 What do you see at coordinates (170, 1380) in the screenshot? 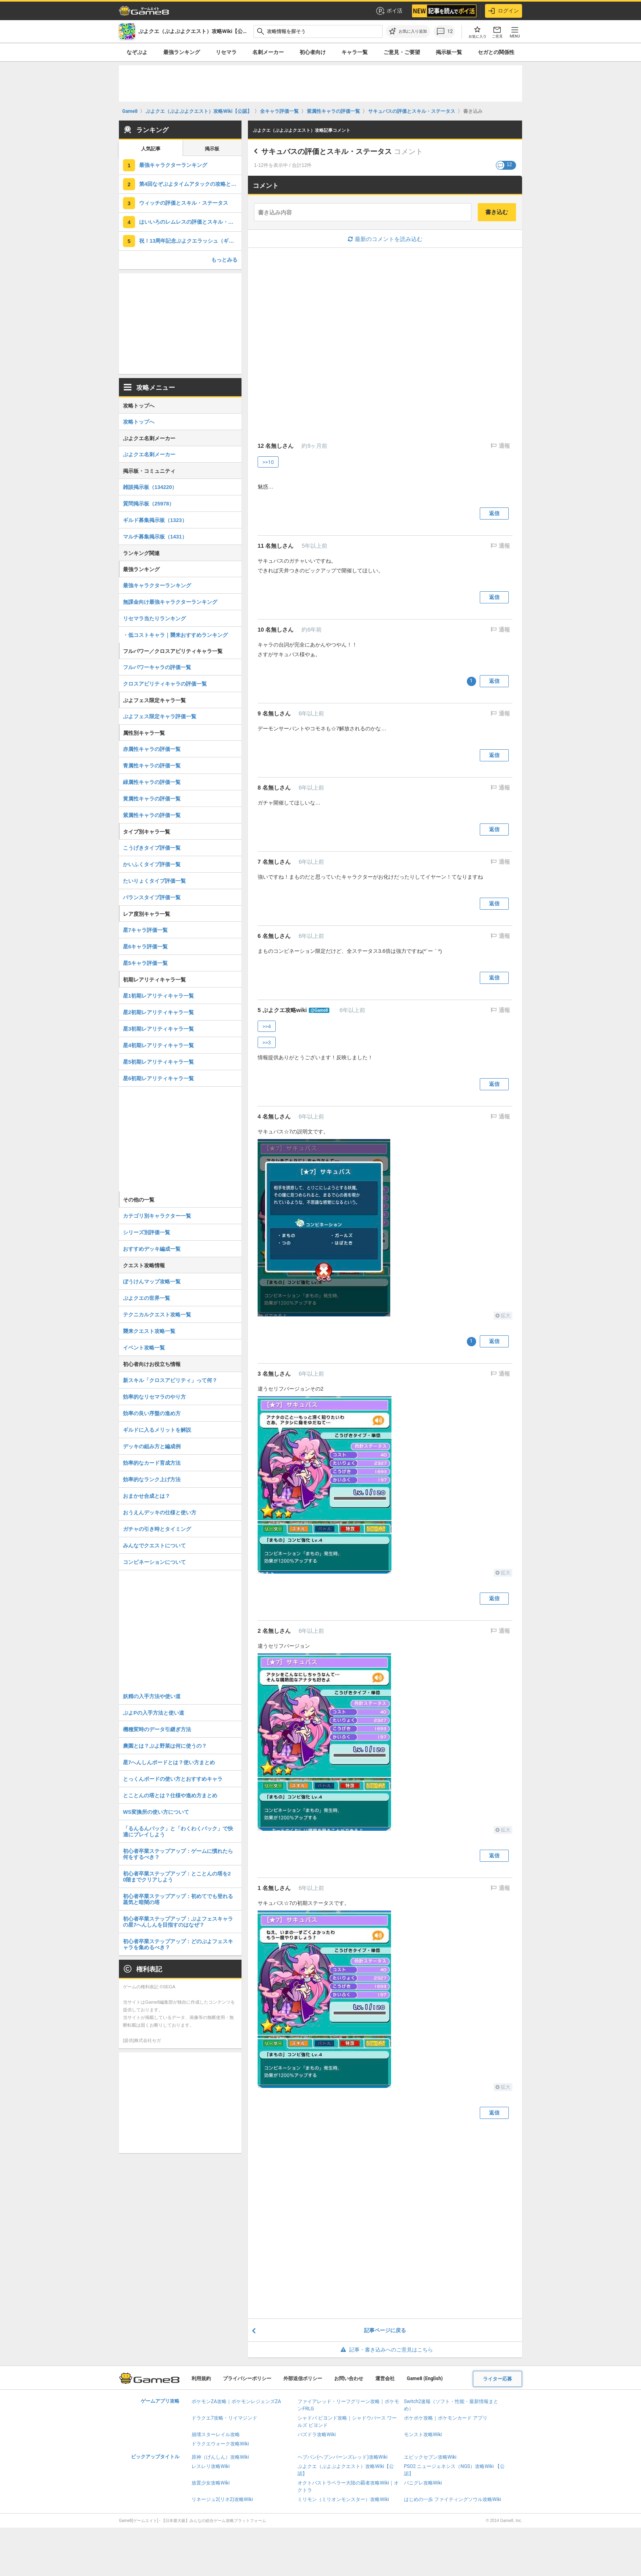
I see `新スキル「クロスアビリティ」って何？` at bounding box center [170, 1380].